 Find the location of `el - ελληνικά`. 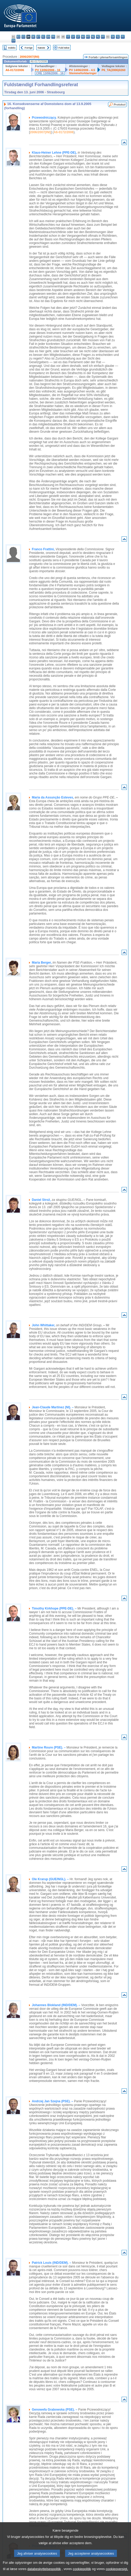

el - ελληνικά is located at coordinates (43, 37).